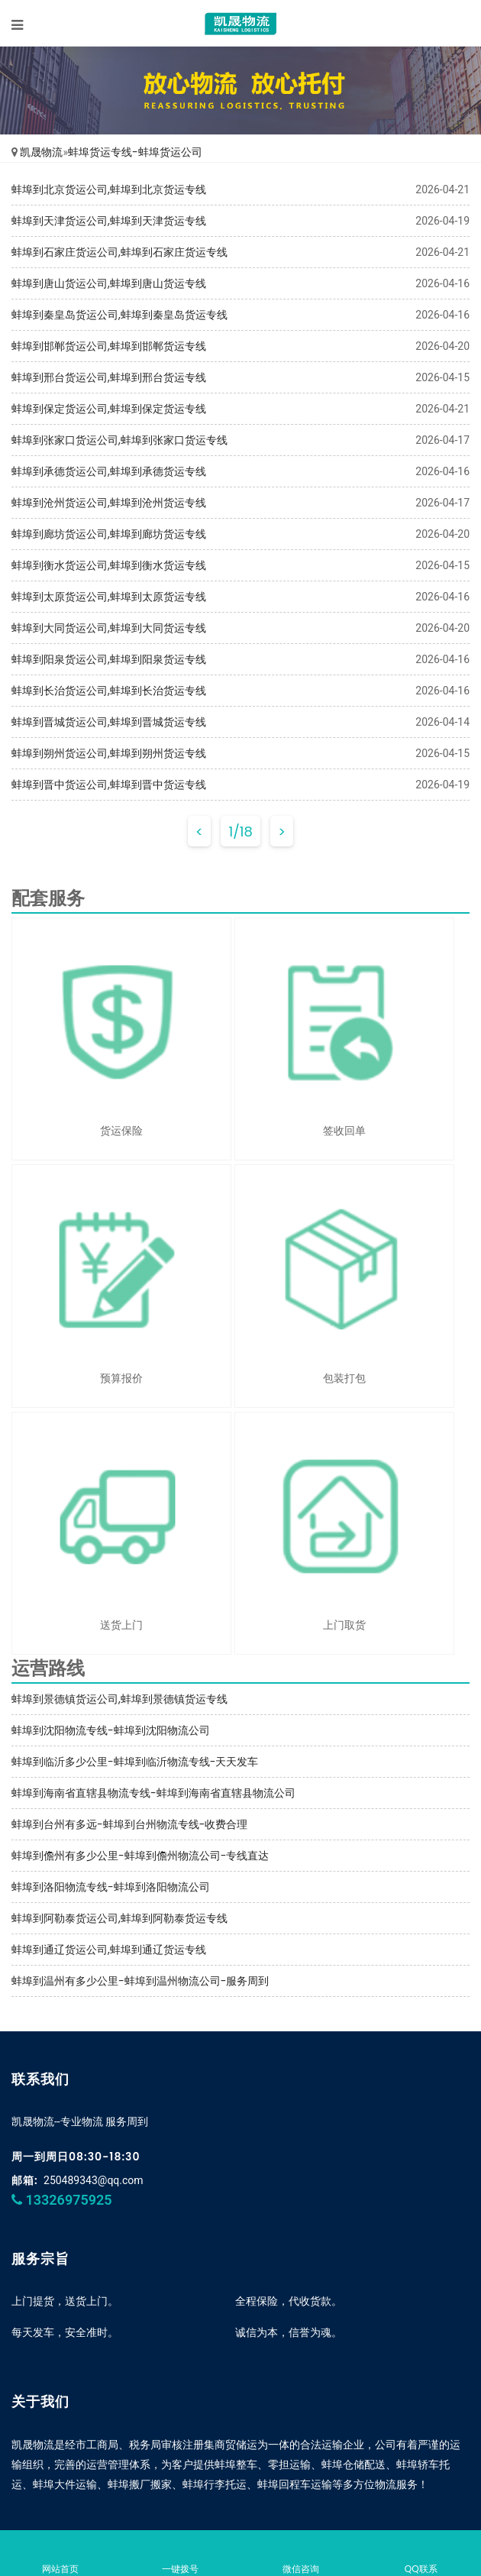 This screenshot has height=2576, width=481. Describe the element at coordinates (134, 1761) in the screenshot. I see `蚌埠到临沂多少公里-蚌埠到临沂物流专线-天天发车` at that location.